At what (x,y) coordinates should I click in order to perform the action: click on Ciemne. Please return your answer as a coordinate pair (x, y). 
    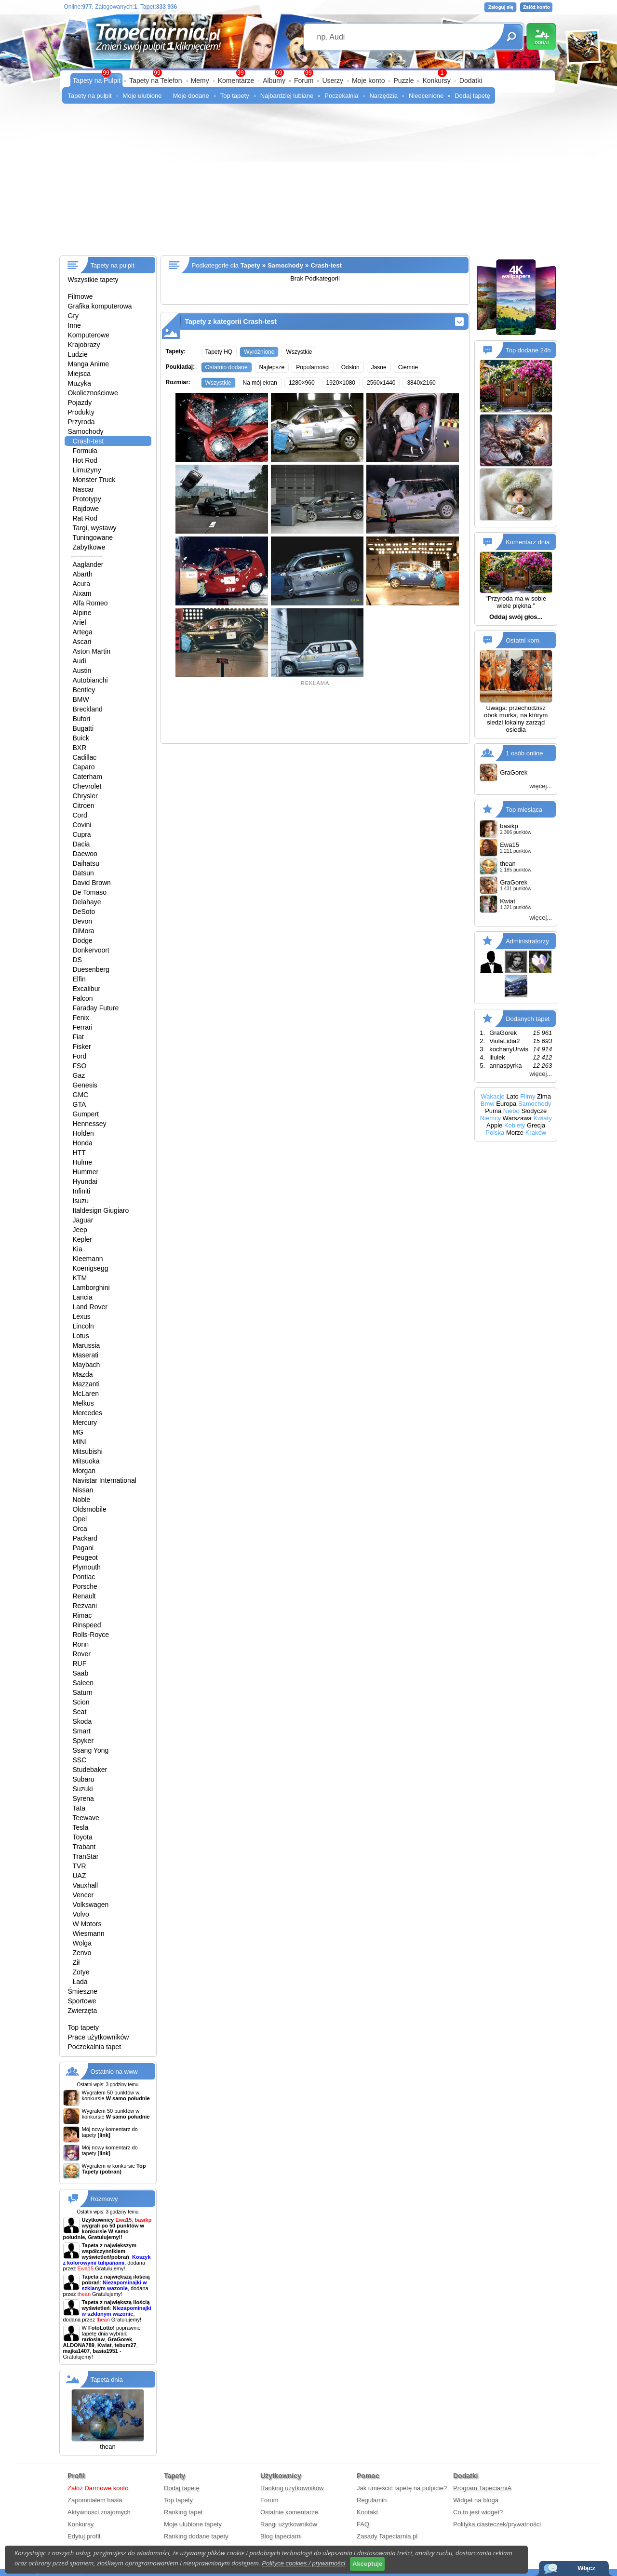
    Looking at the image, I should click on (408, 367).